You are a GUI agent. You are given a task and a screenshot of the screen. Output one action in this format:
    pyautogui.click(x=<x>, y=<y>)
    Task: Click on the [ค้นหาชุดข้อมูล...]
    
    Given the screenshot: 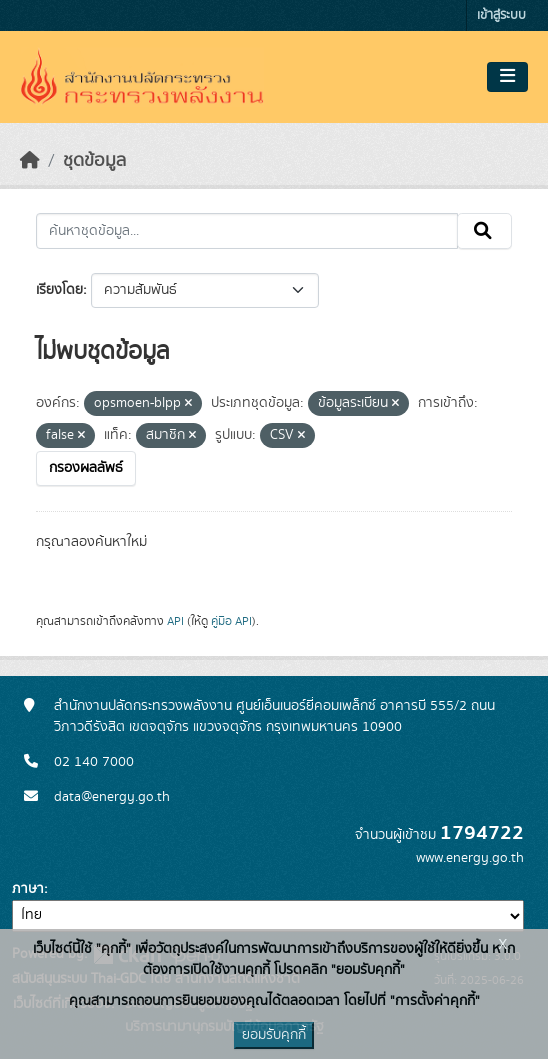 What is the action you would take?
    pyautogui.click(x=247, y=231)
    